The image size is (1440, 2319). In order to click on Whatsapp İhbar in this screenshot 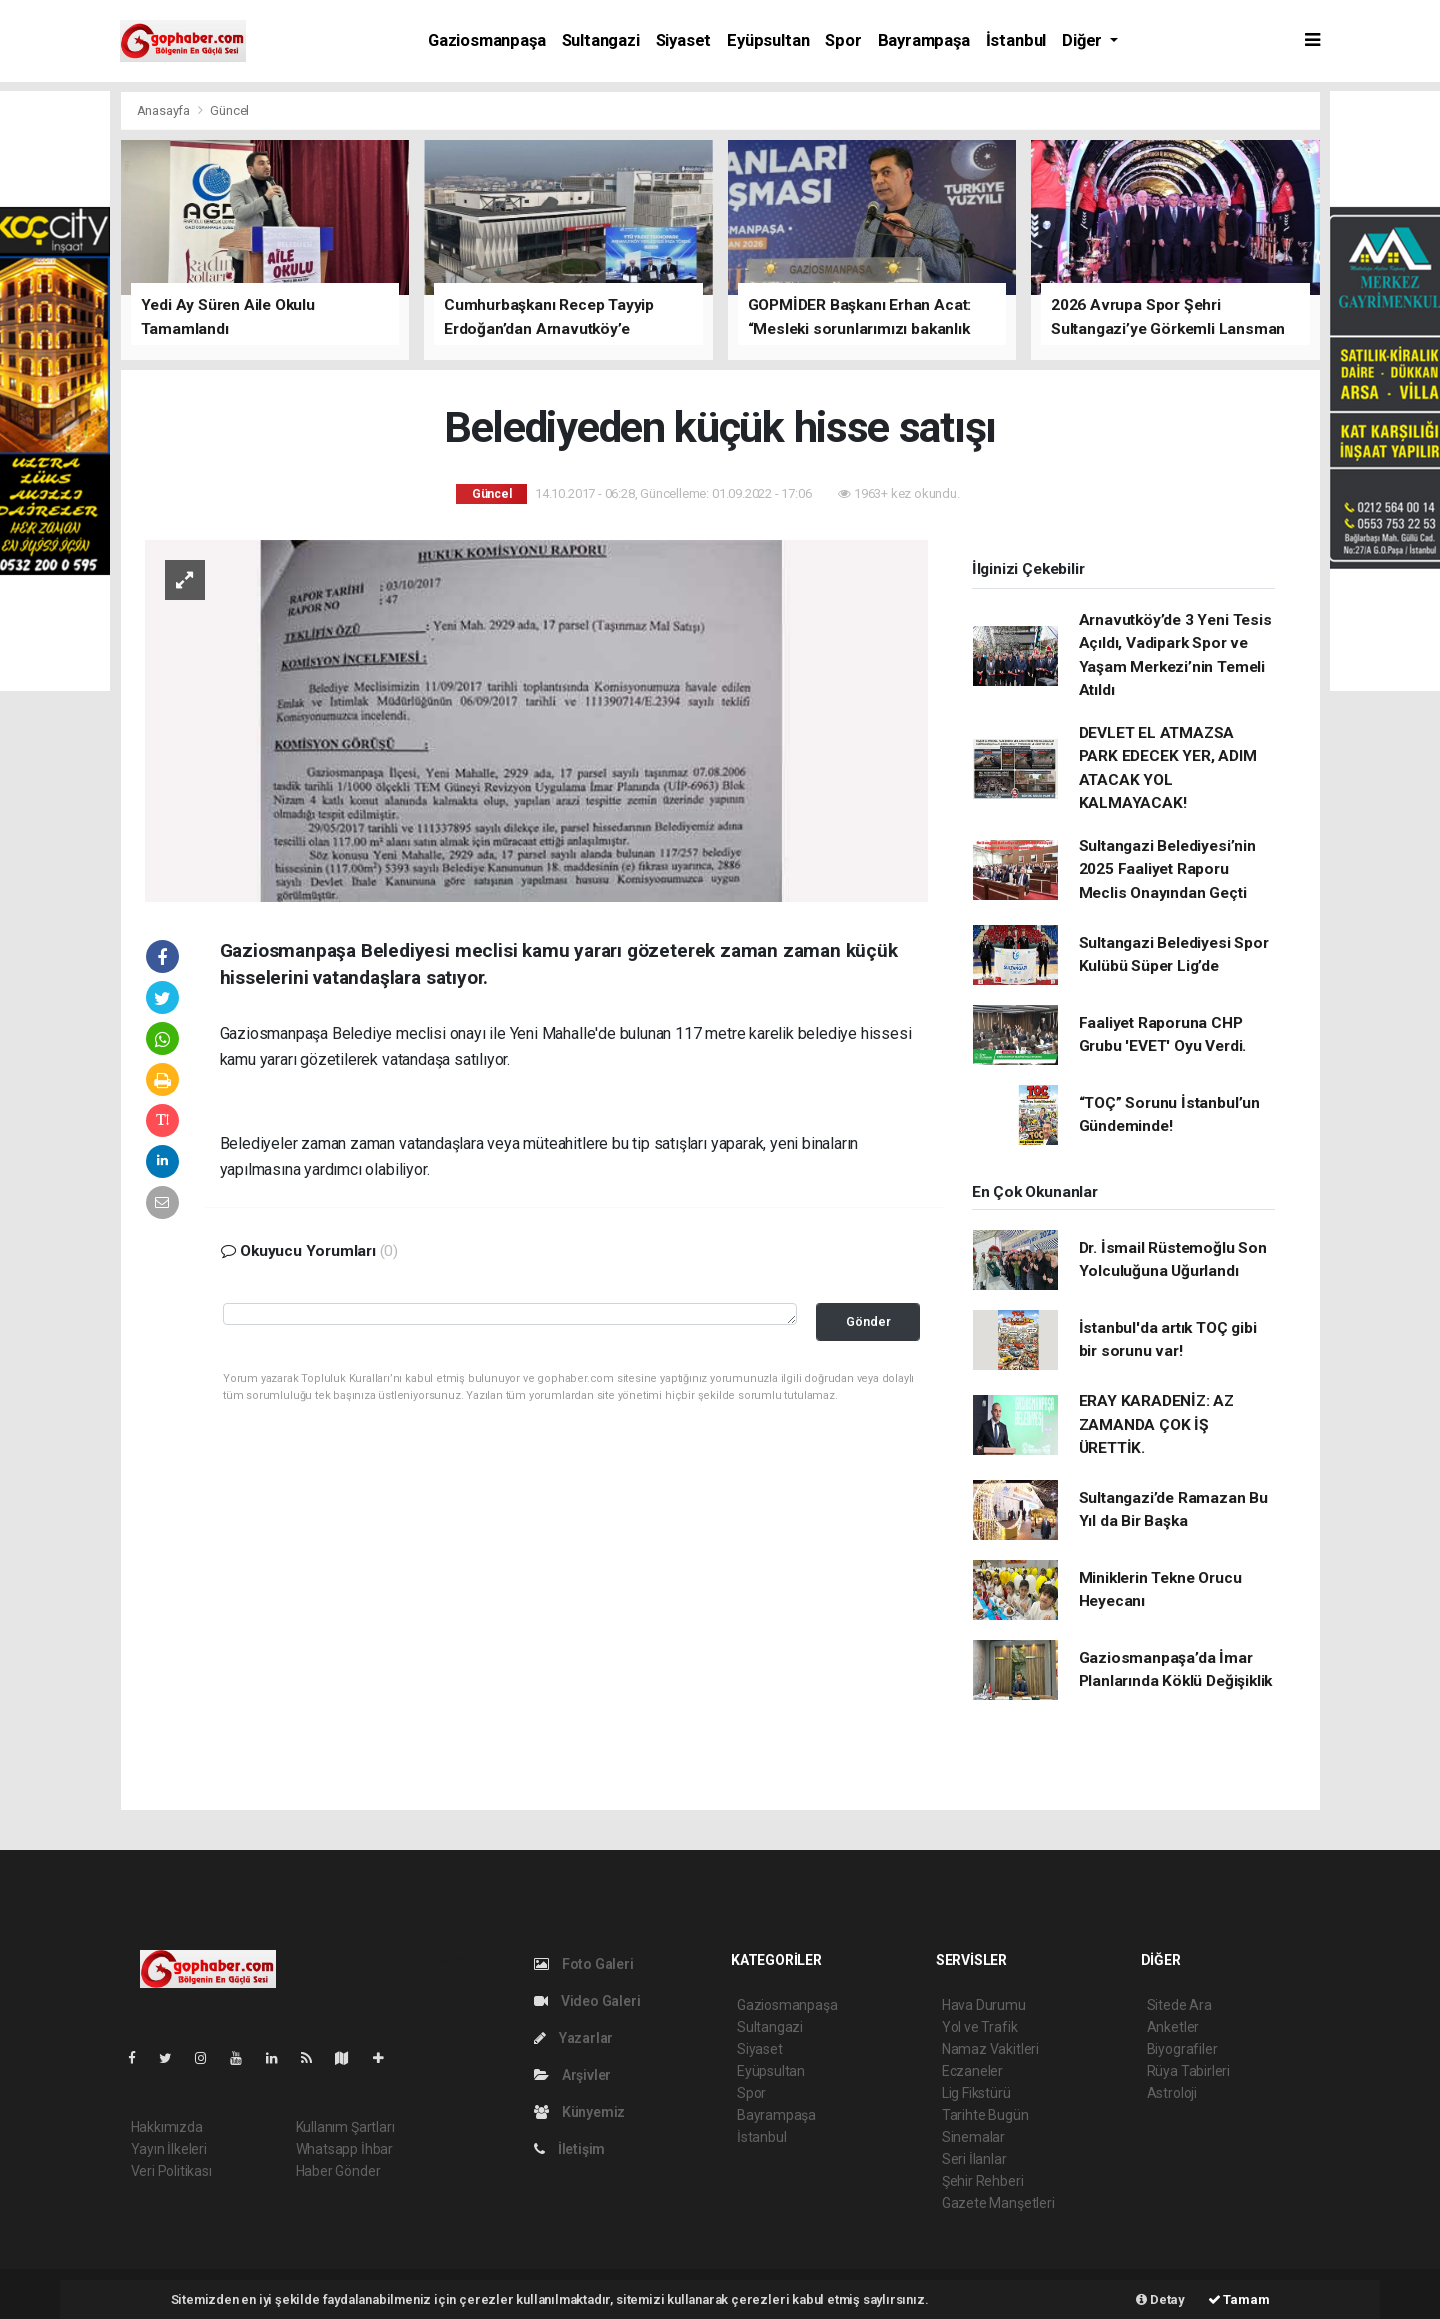, I will do `click(344, 2149)`.